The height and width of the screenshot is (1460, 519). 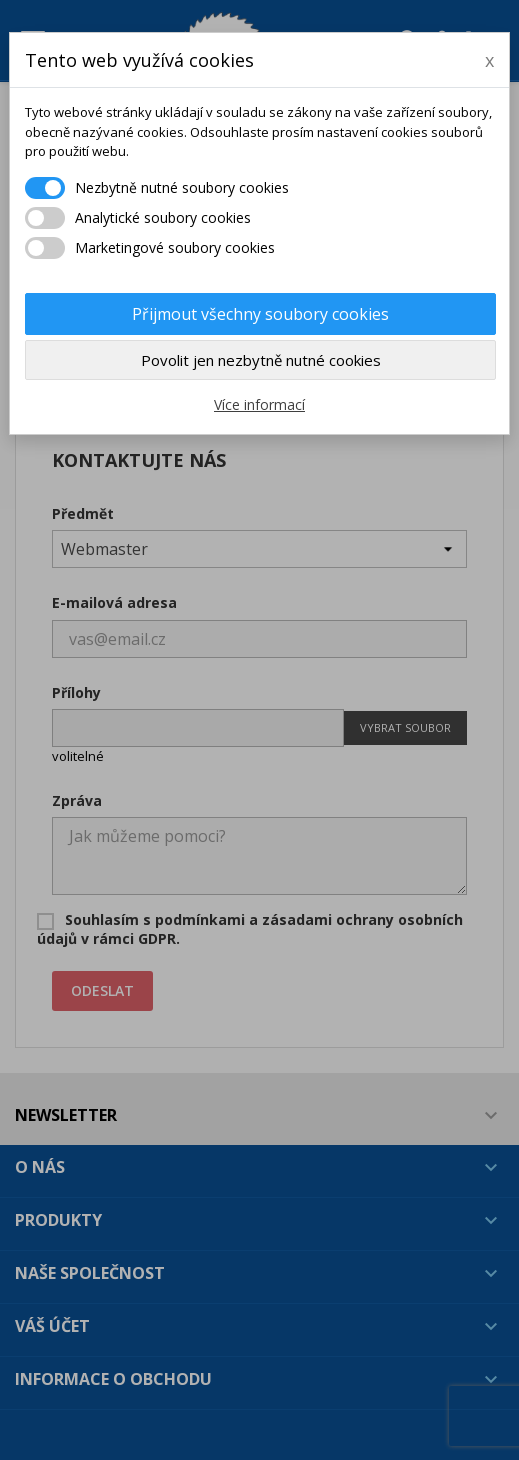 What do you see at coordinates (259, 404) in the screenshot?
I see `Více informací` at bounding box center [259, 404].